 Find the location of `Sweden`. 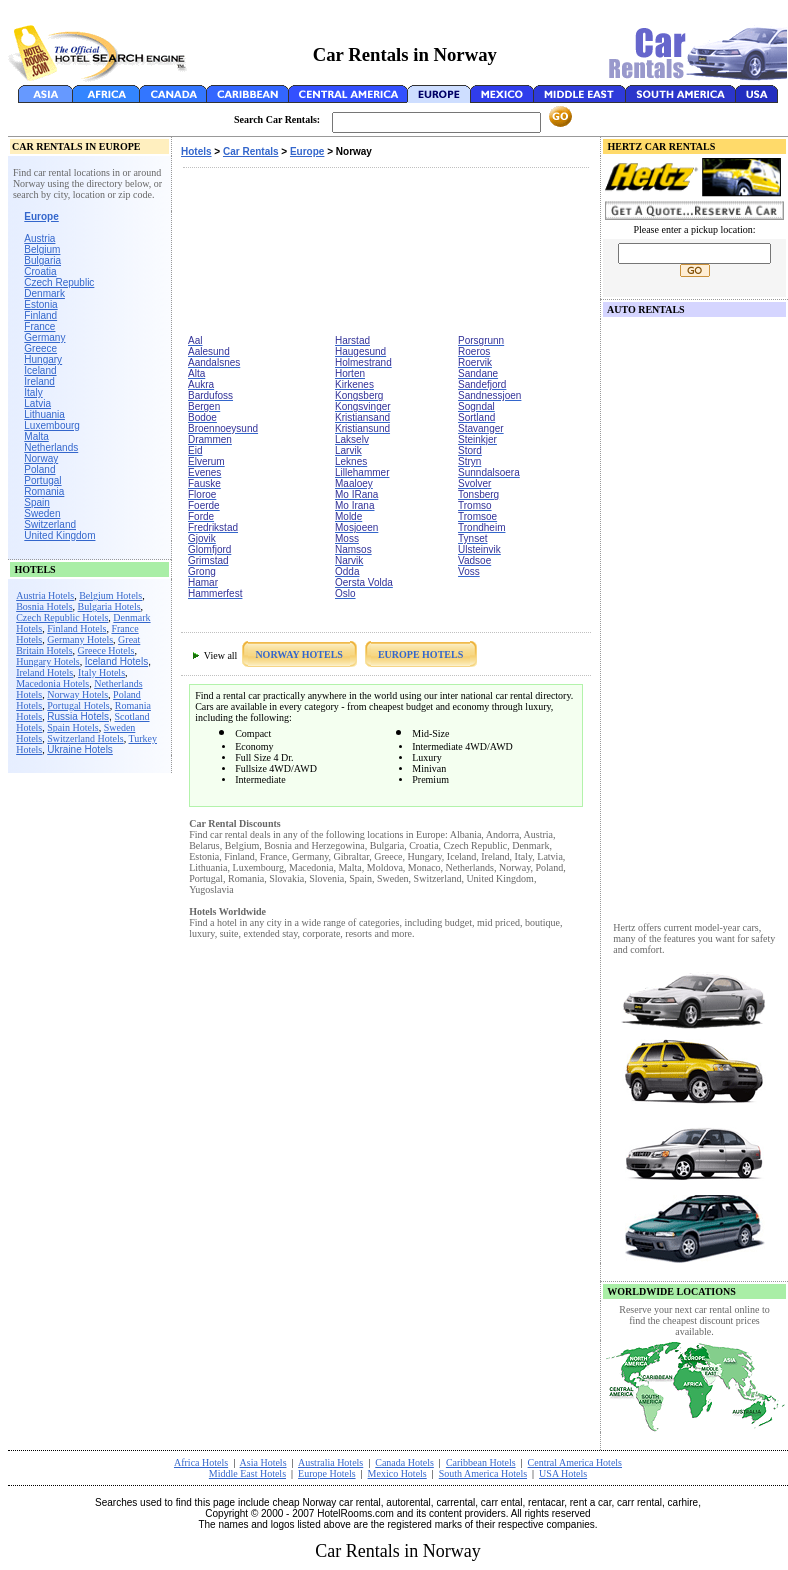

Sweden is located at coordinates (42, 513).